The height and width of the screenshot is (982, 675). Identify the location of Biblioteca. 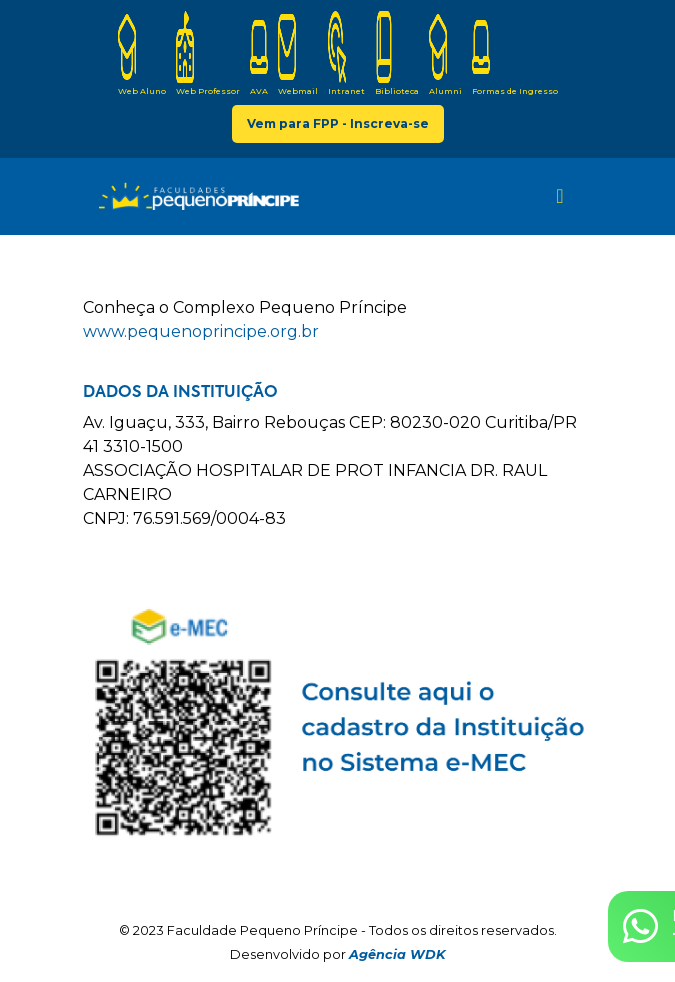
(397, 53).